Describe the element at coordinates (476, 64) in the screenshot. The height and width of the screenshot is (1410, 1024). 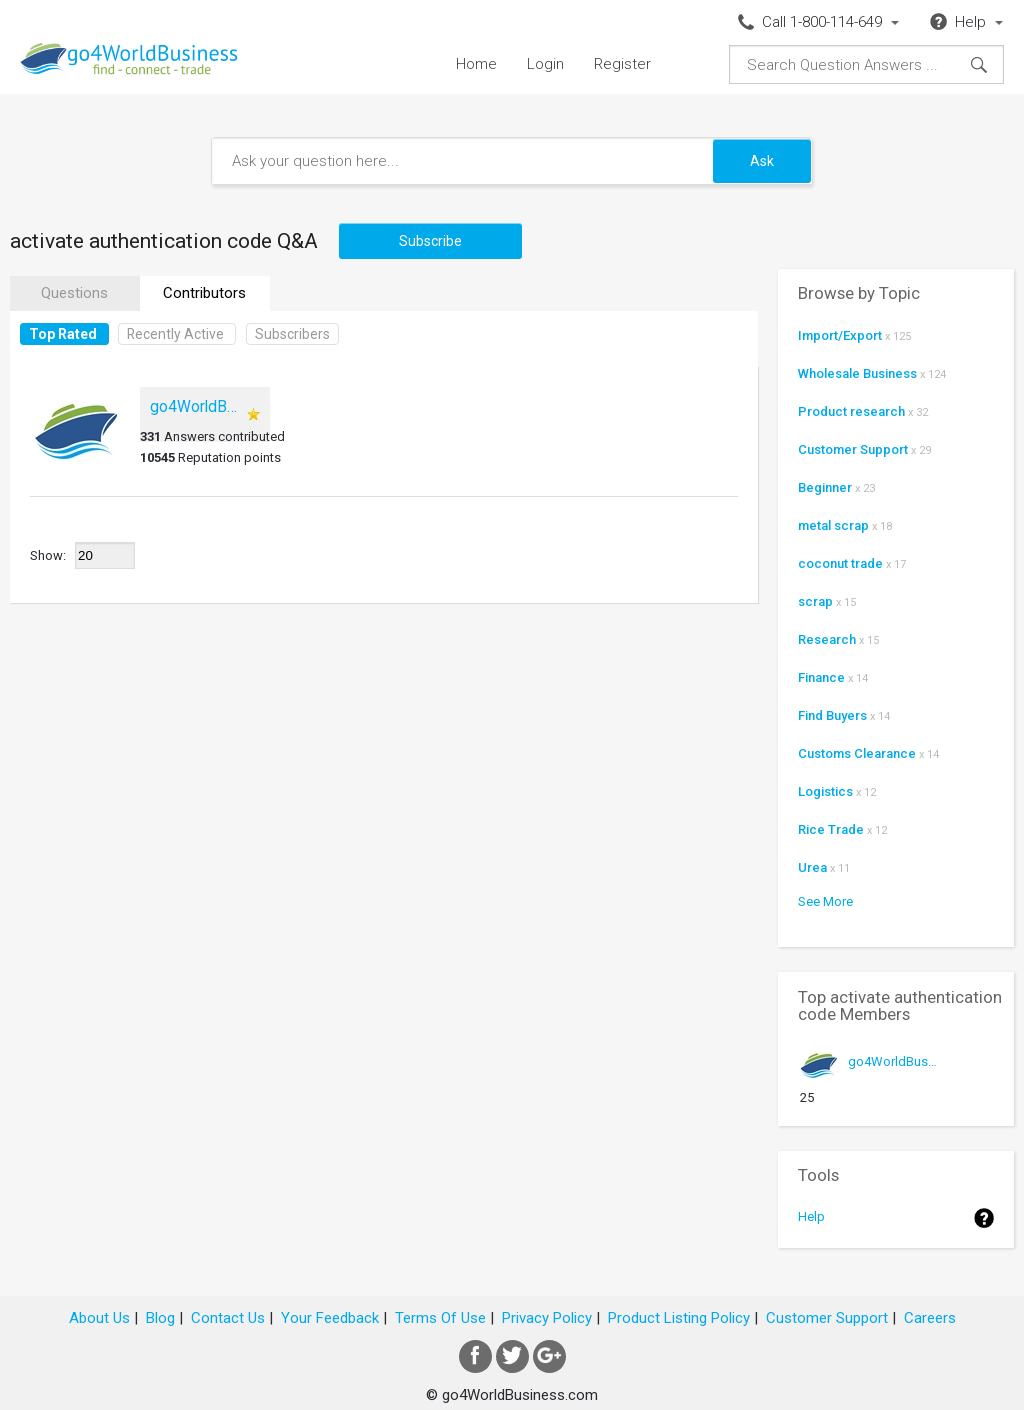
I see `Home` at that location.